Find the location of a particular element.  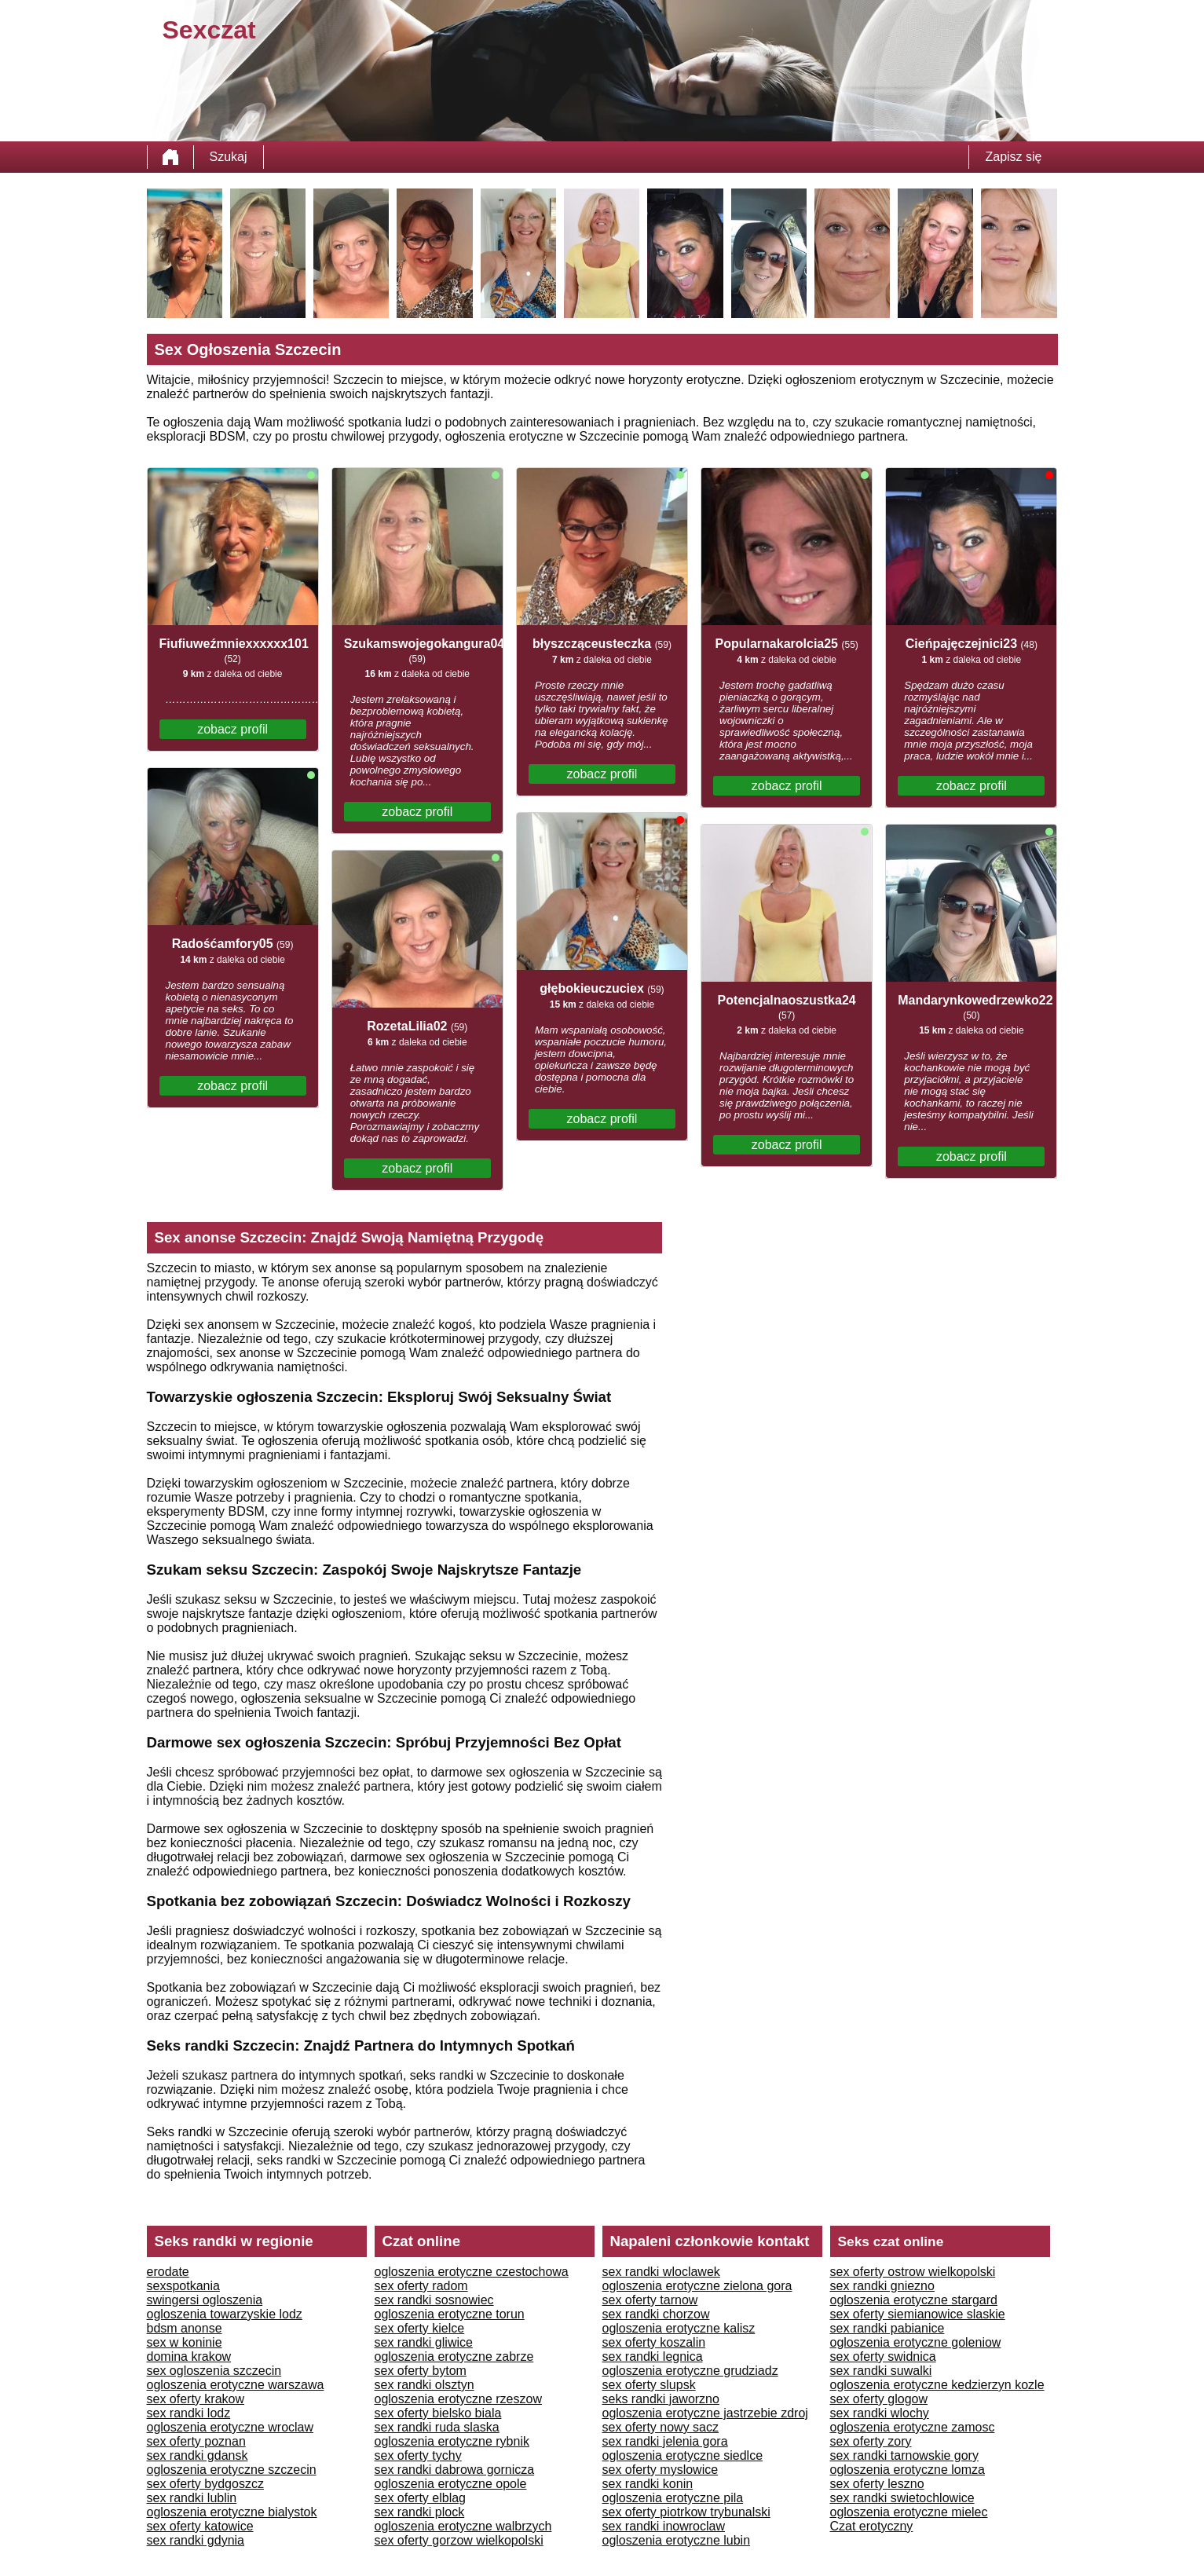

ogloszenia erotyczne mielec is located at coordinates (909, 2512).